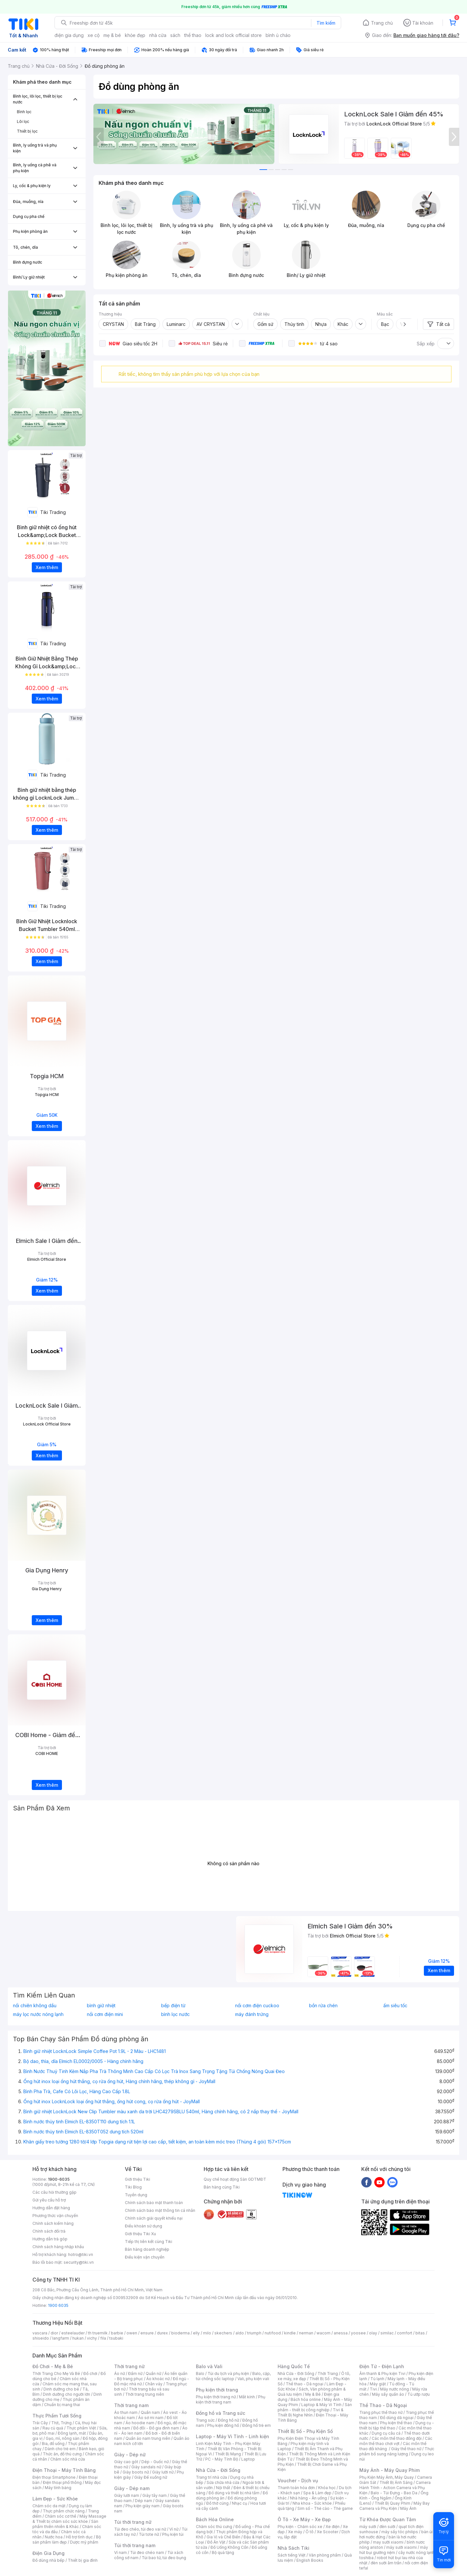 Image resolution: width=467 pixels, height=2576 pixels. Describe the element at coordinates (223, 2552) in the screenshot. I see `Bộ quà tặng` at that location.